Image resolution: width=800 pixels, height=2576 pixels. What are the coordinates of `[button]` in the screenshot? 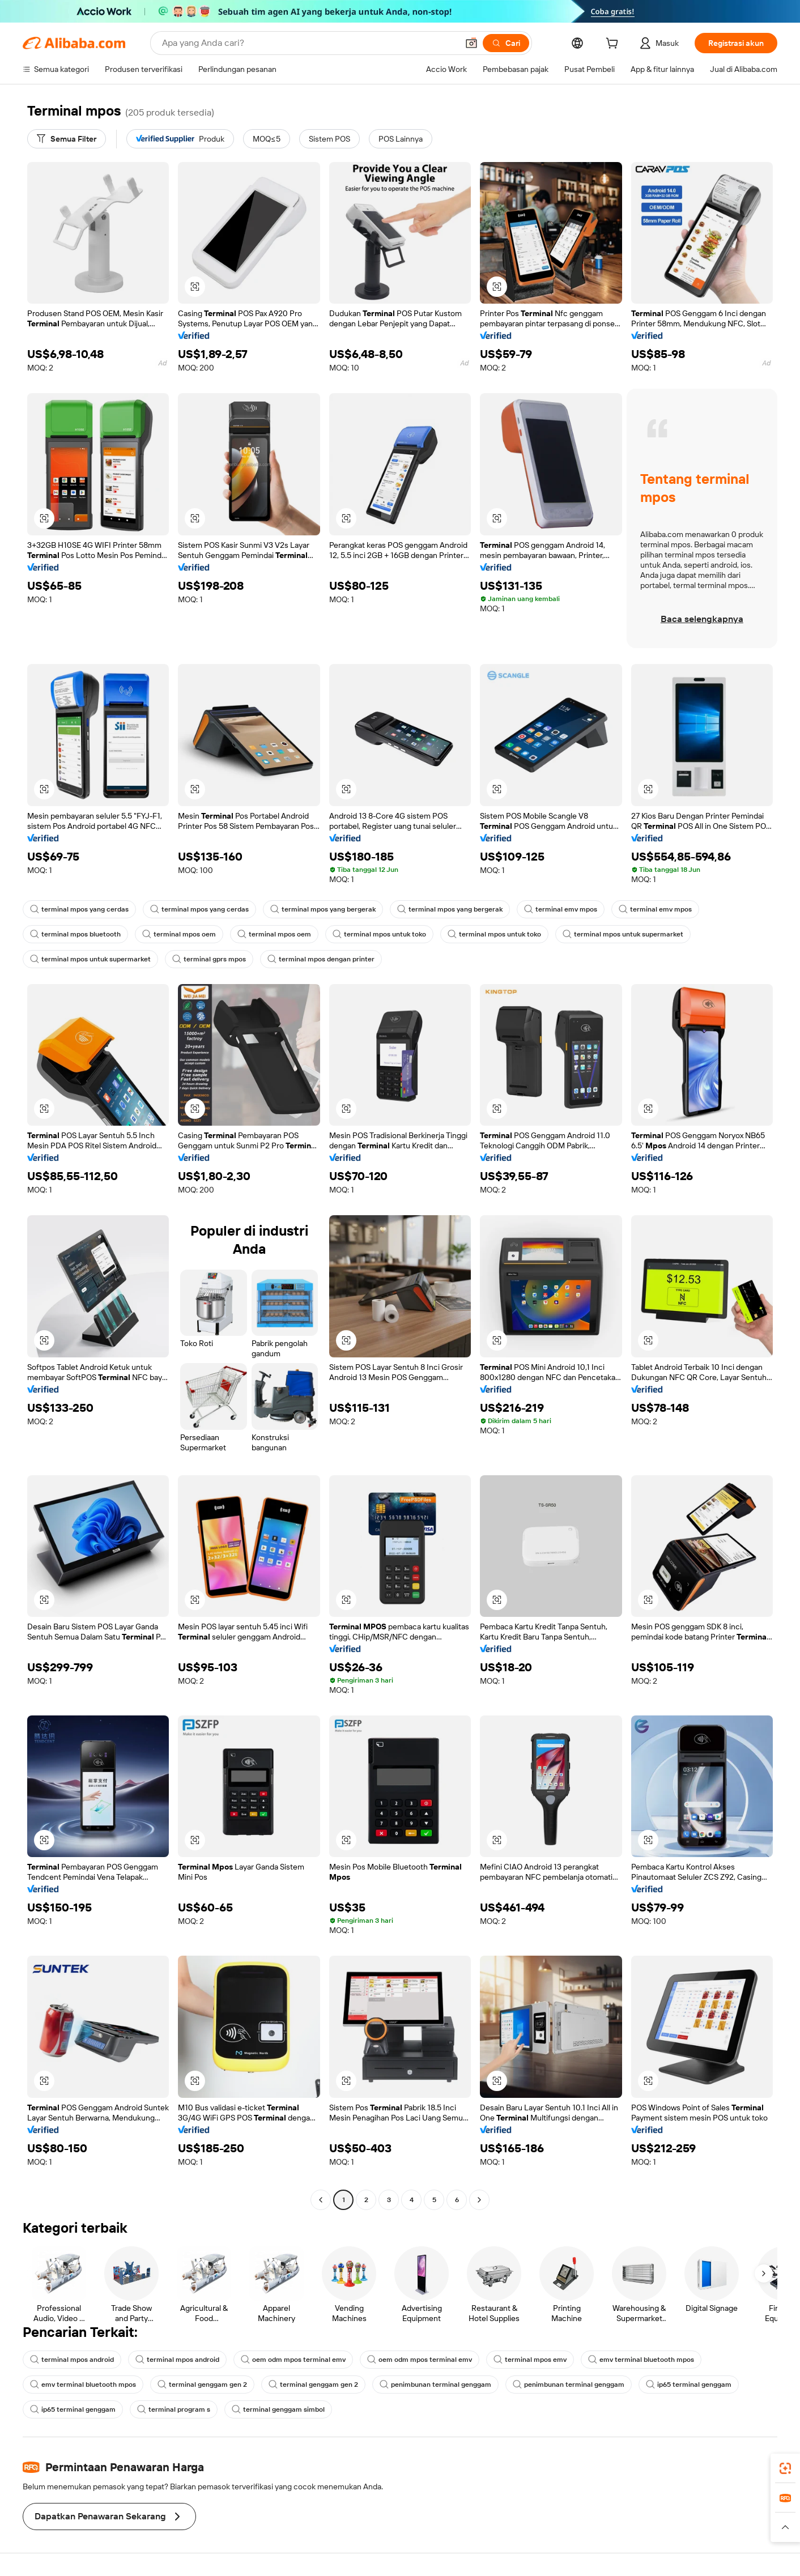 It's located at (471, 43).